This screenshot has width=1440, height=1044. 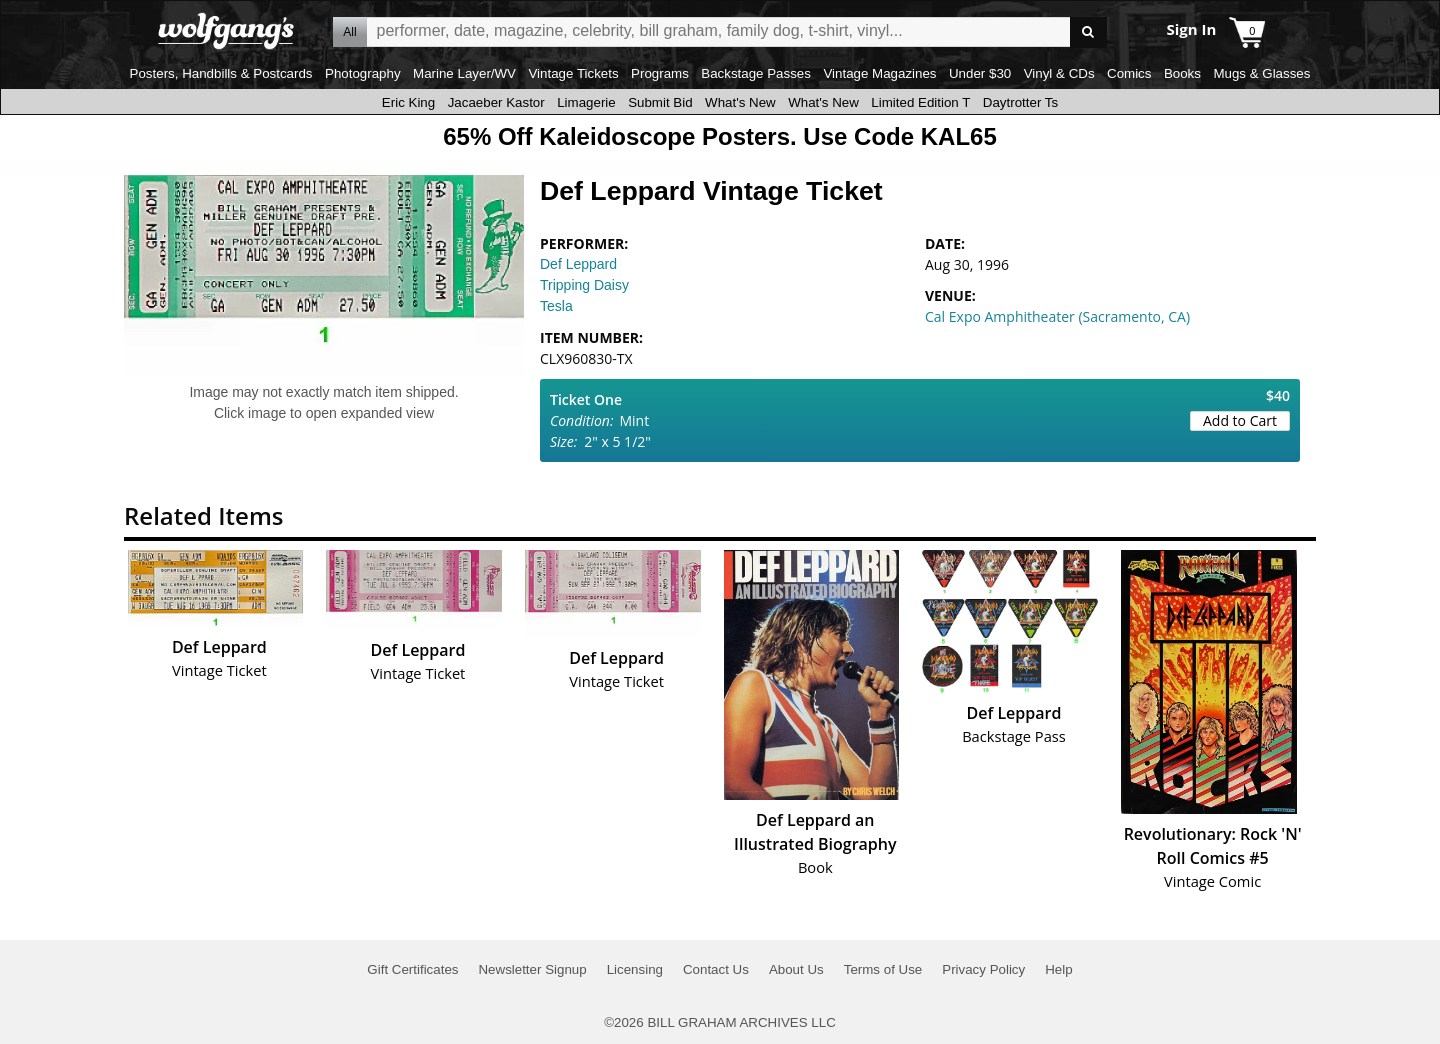 I want to click on Daytrotter Ts, so click(x=1020, y=102).